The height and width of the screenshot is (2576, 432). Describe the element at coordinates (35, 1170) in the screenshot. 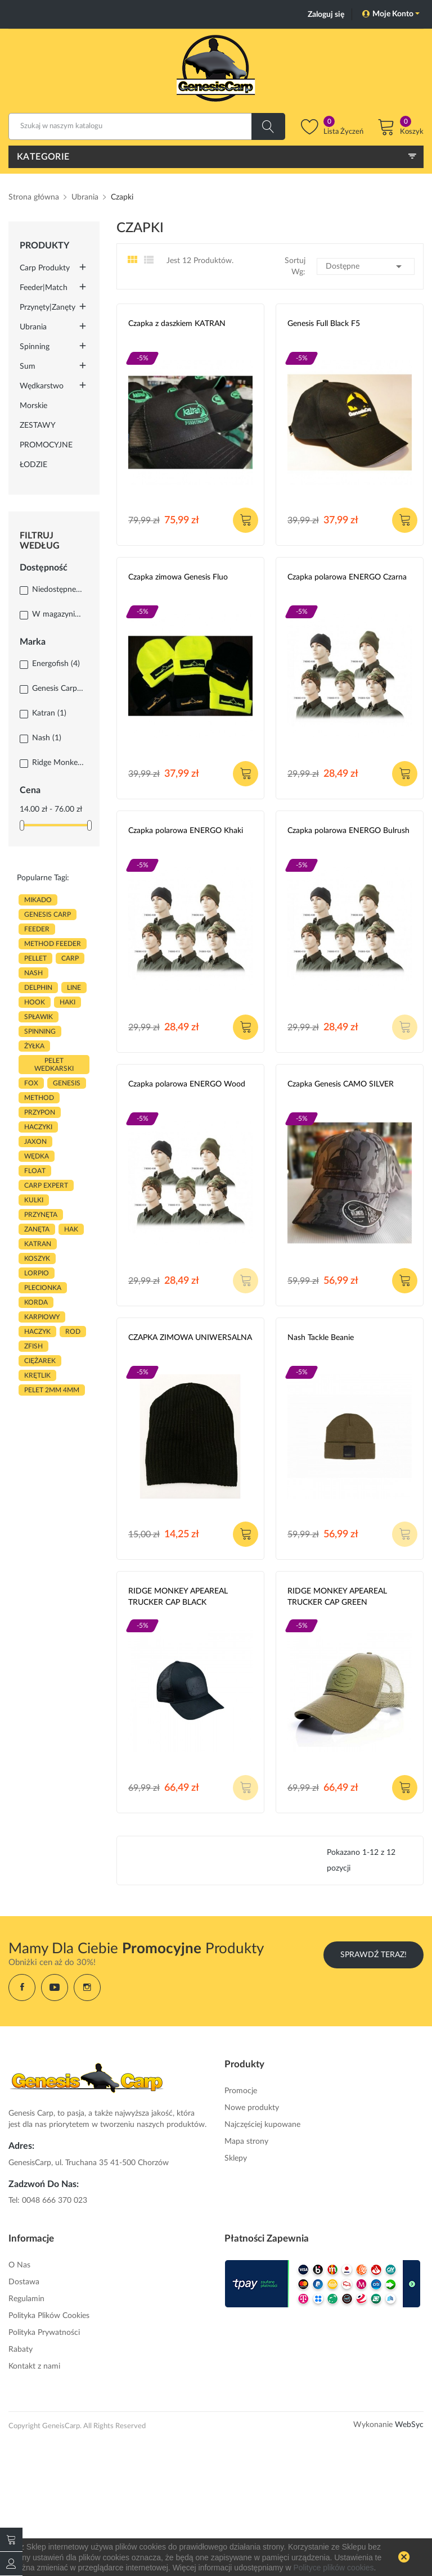

I see `float` at that location.